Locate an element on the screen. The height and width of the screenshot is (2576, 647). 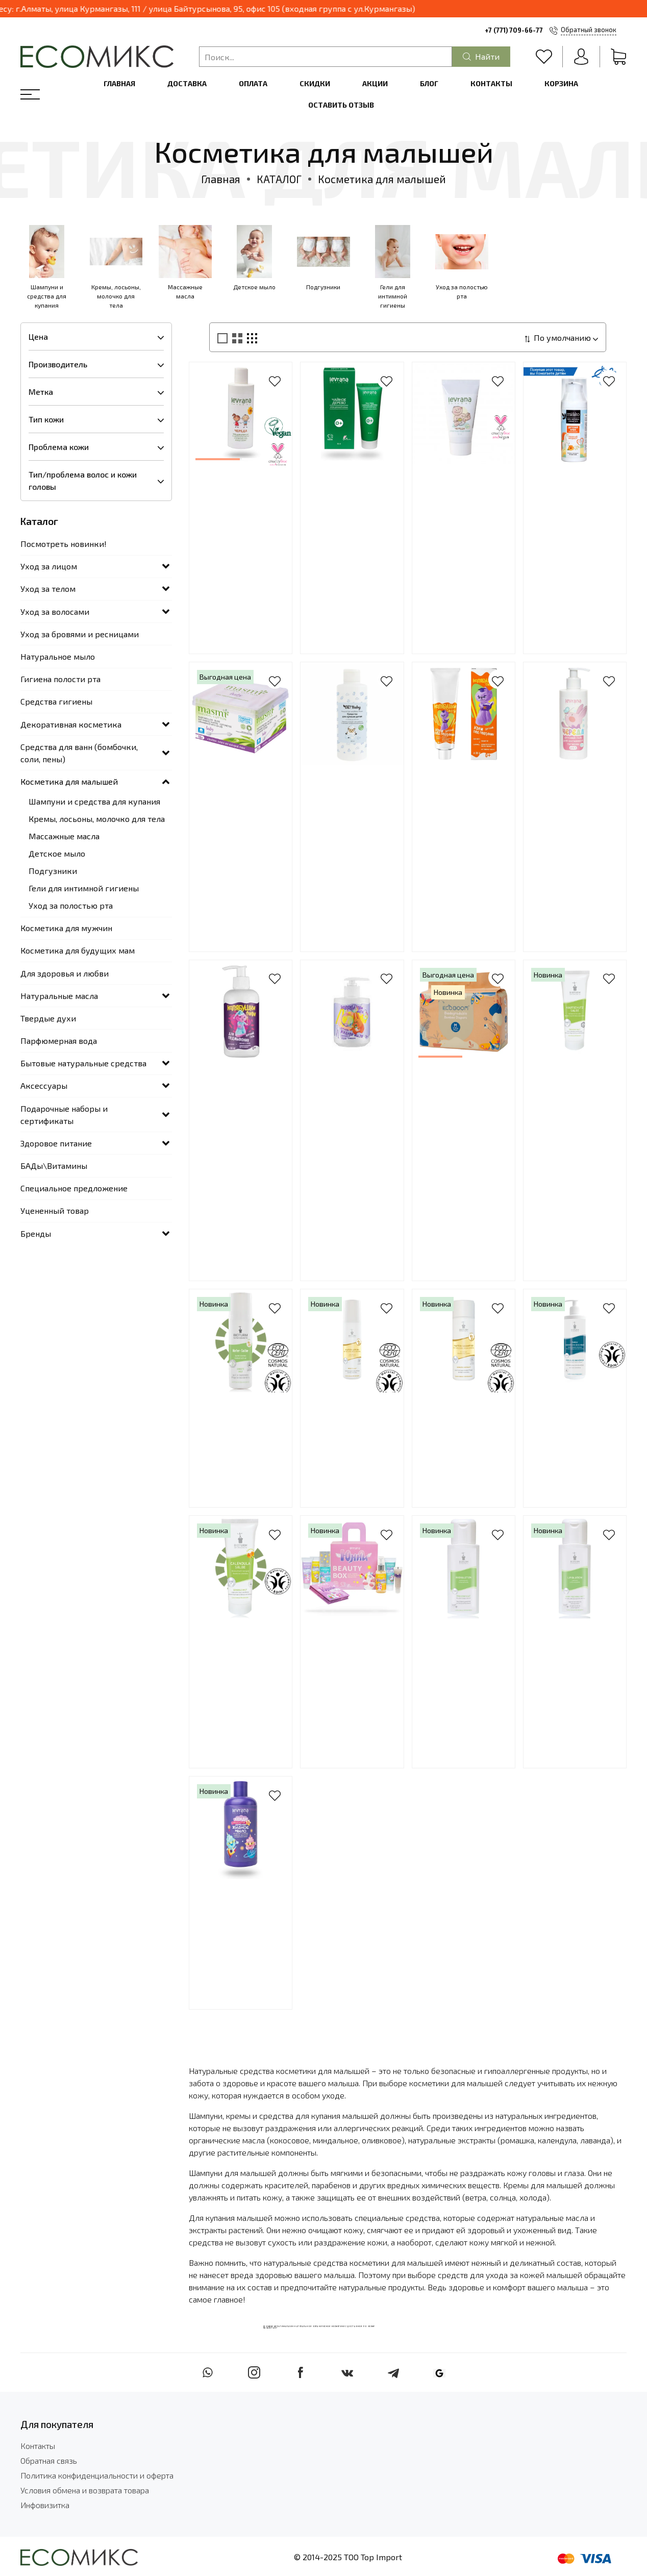
+7 (771) 709-66-77 is located at coordinates (514, 30).